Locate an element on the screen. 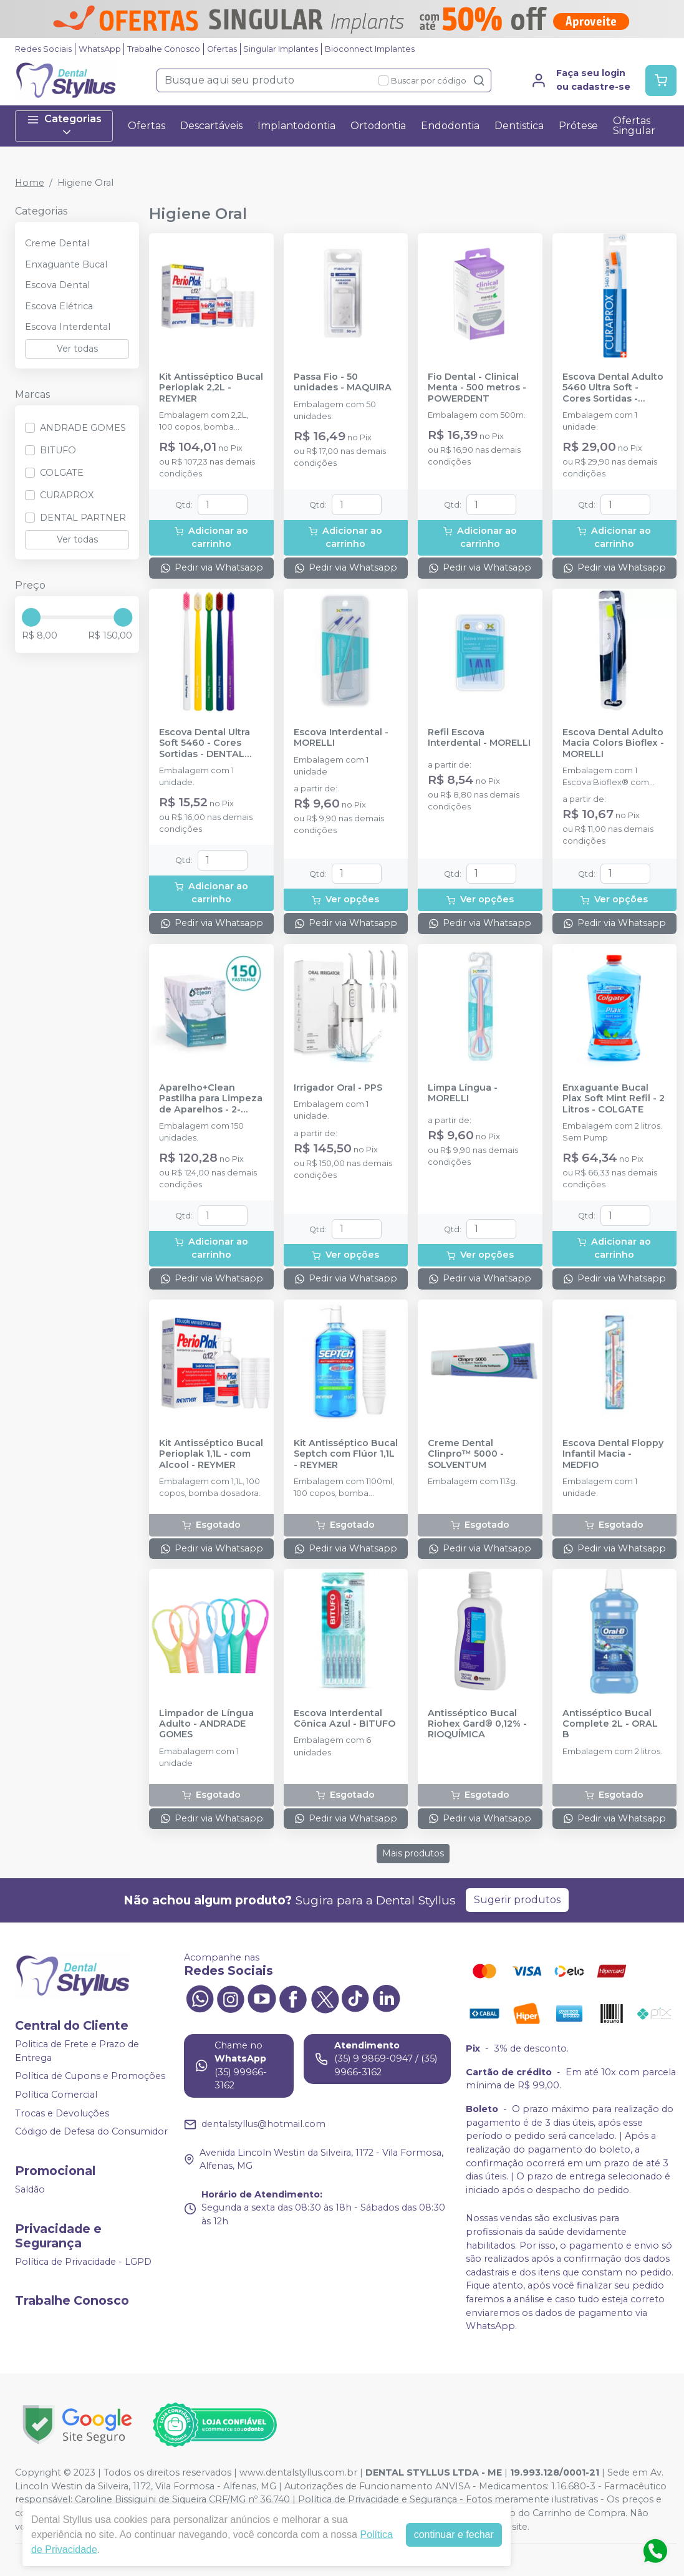  Código de Defesa do Consumidor is located at coordinates (91, 2132).